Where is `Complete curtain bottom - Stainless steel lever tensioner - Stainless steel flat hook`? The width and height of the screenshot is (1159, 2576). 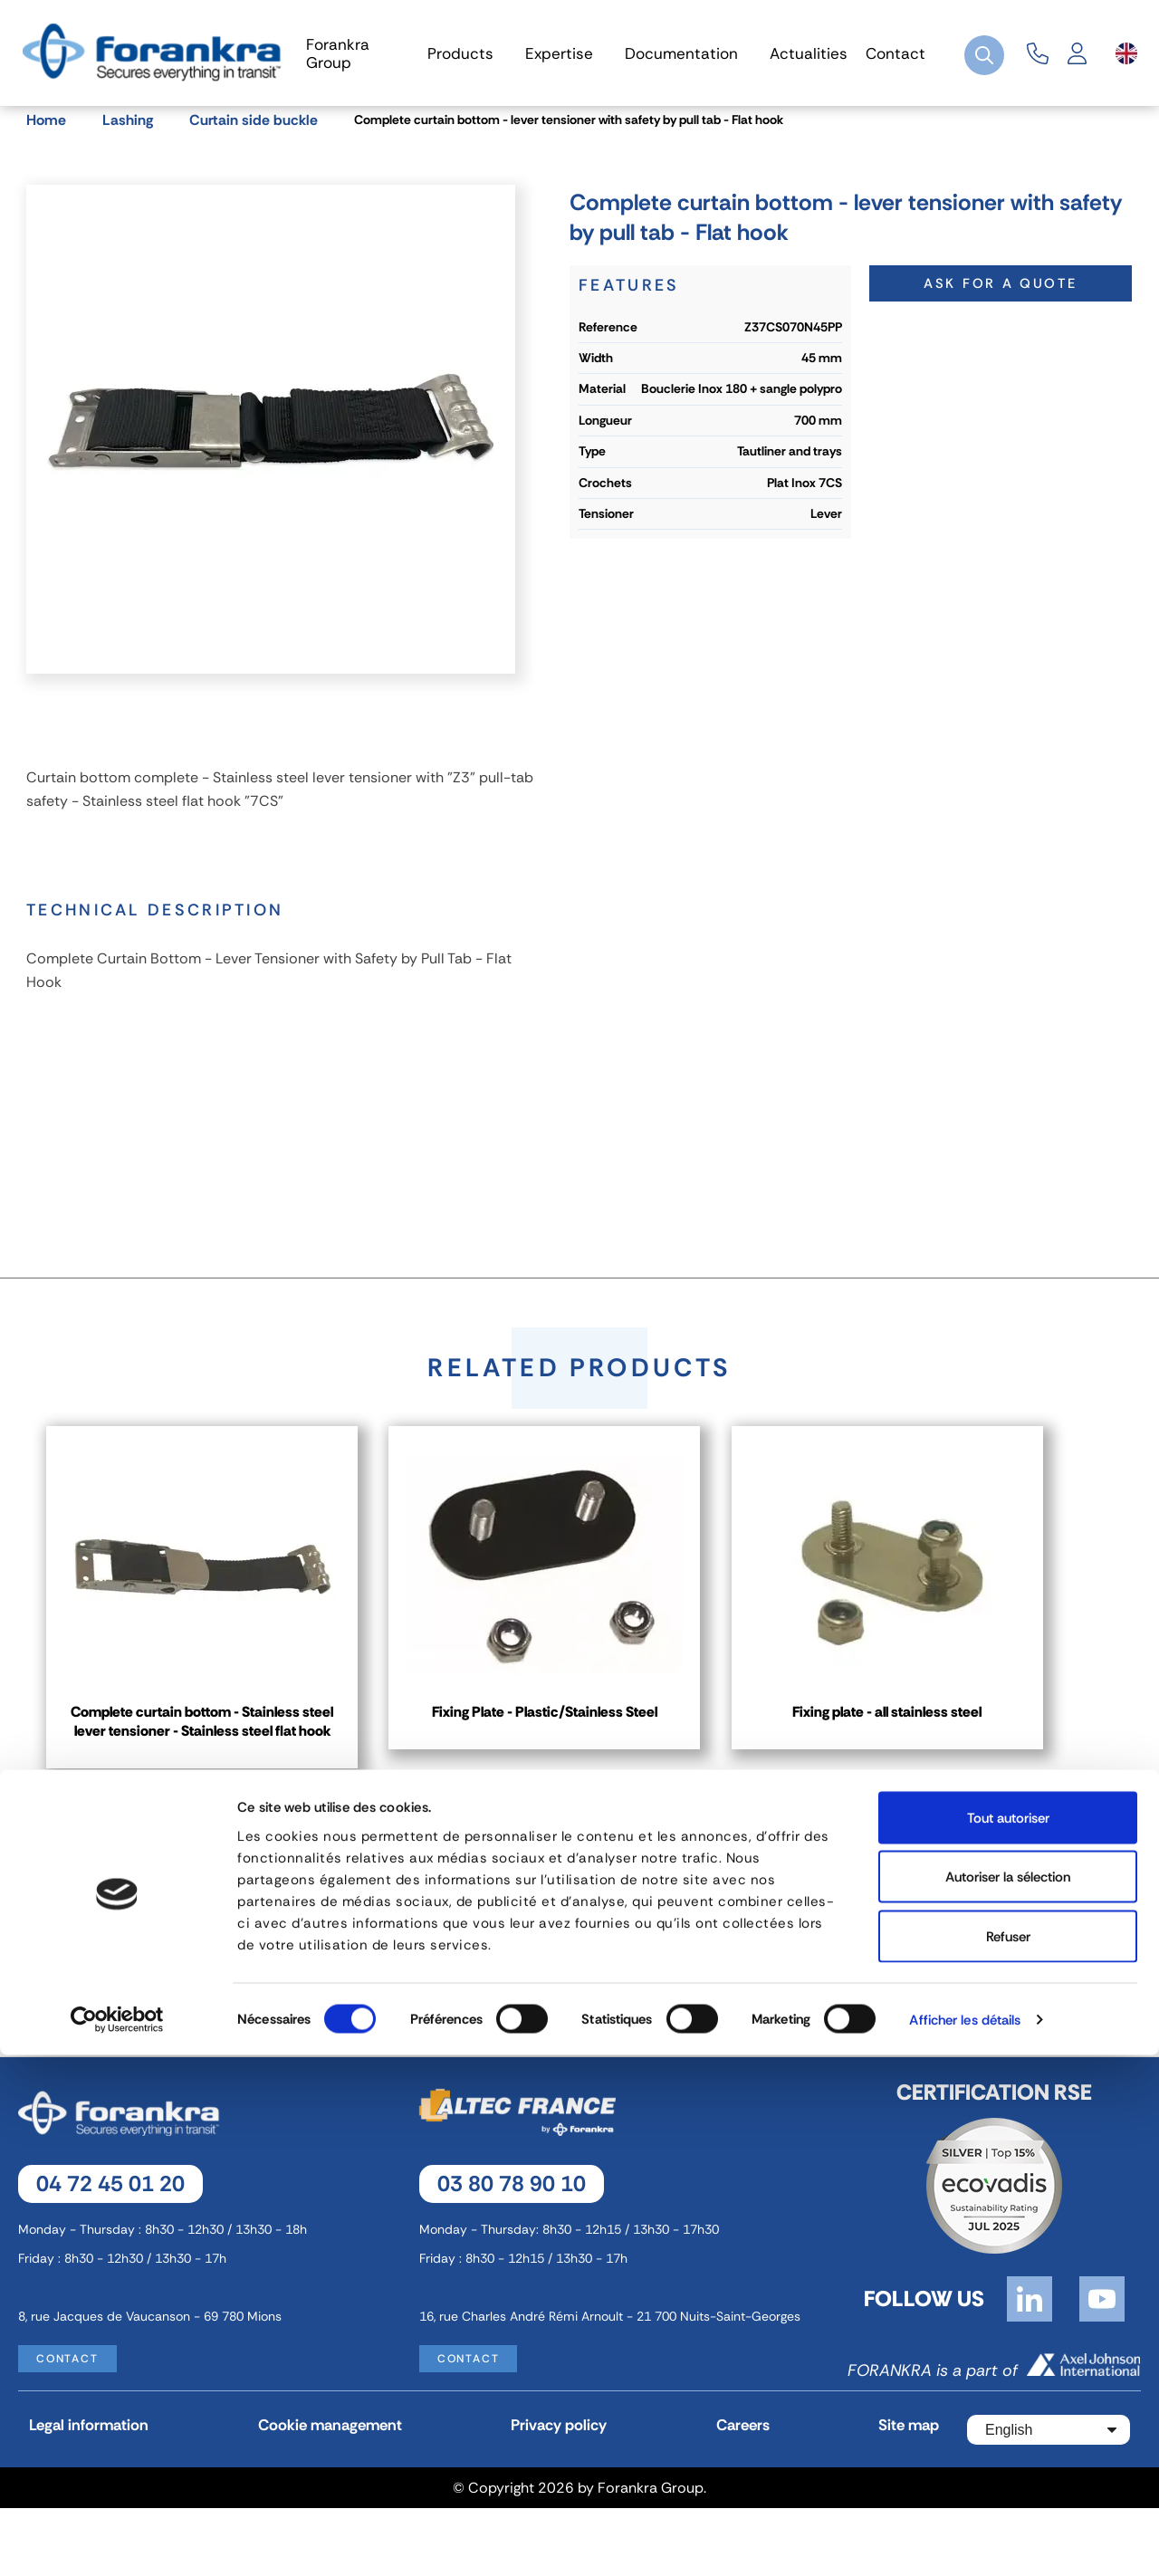
Complete curtain bottom - Stainless steel lever tensioner - Stainless steel flat hook is located at coordinates (213, 1765).